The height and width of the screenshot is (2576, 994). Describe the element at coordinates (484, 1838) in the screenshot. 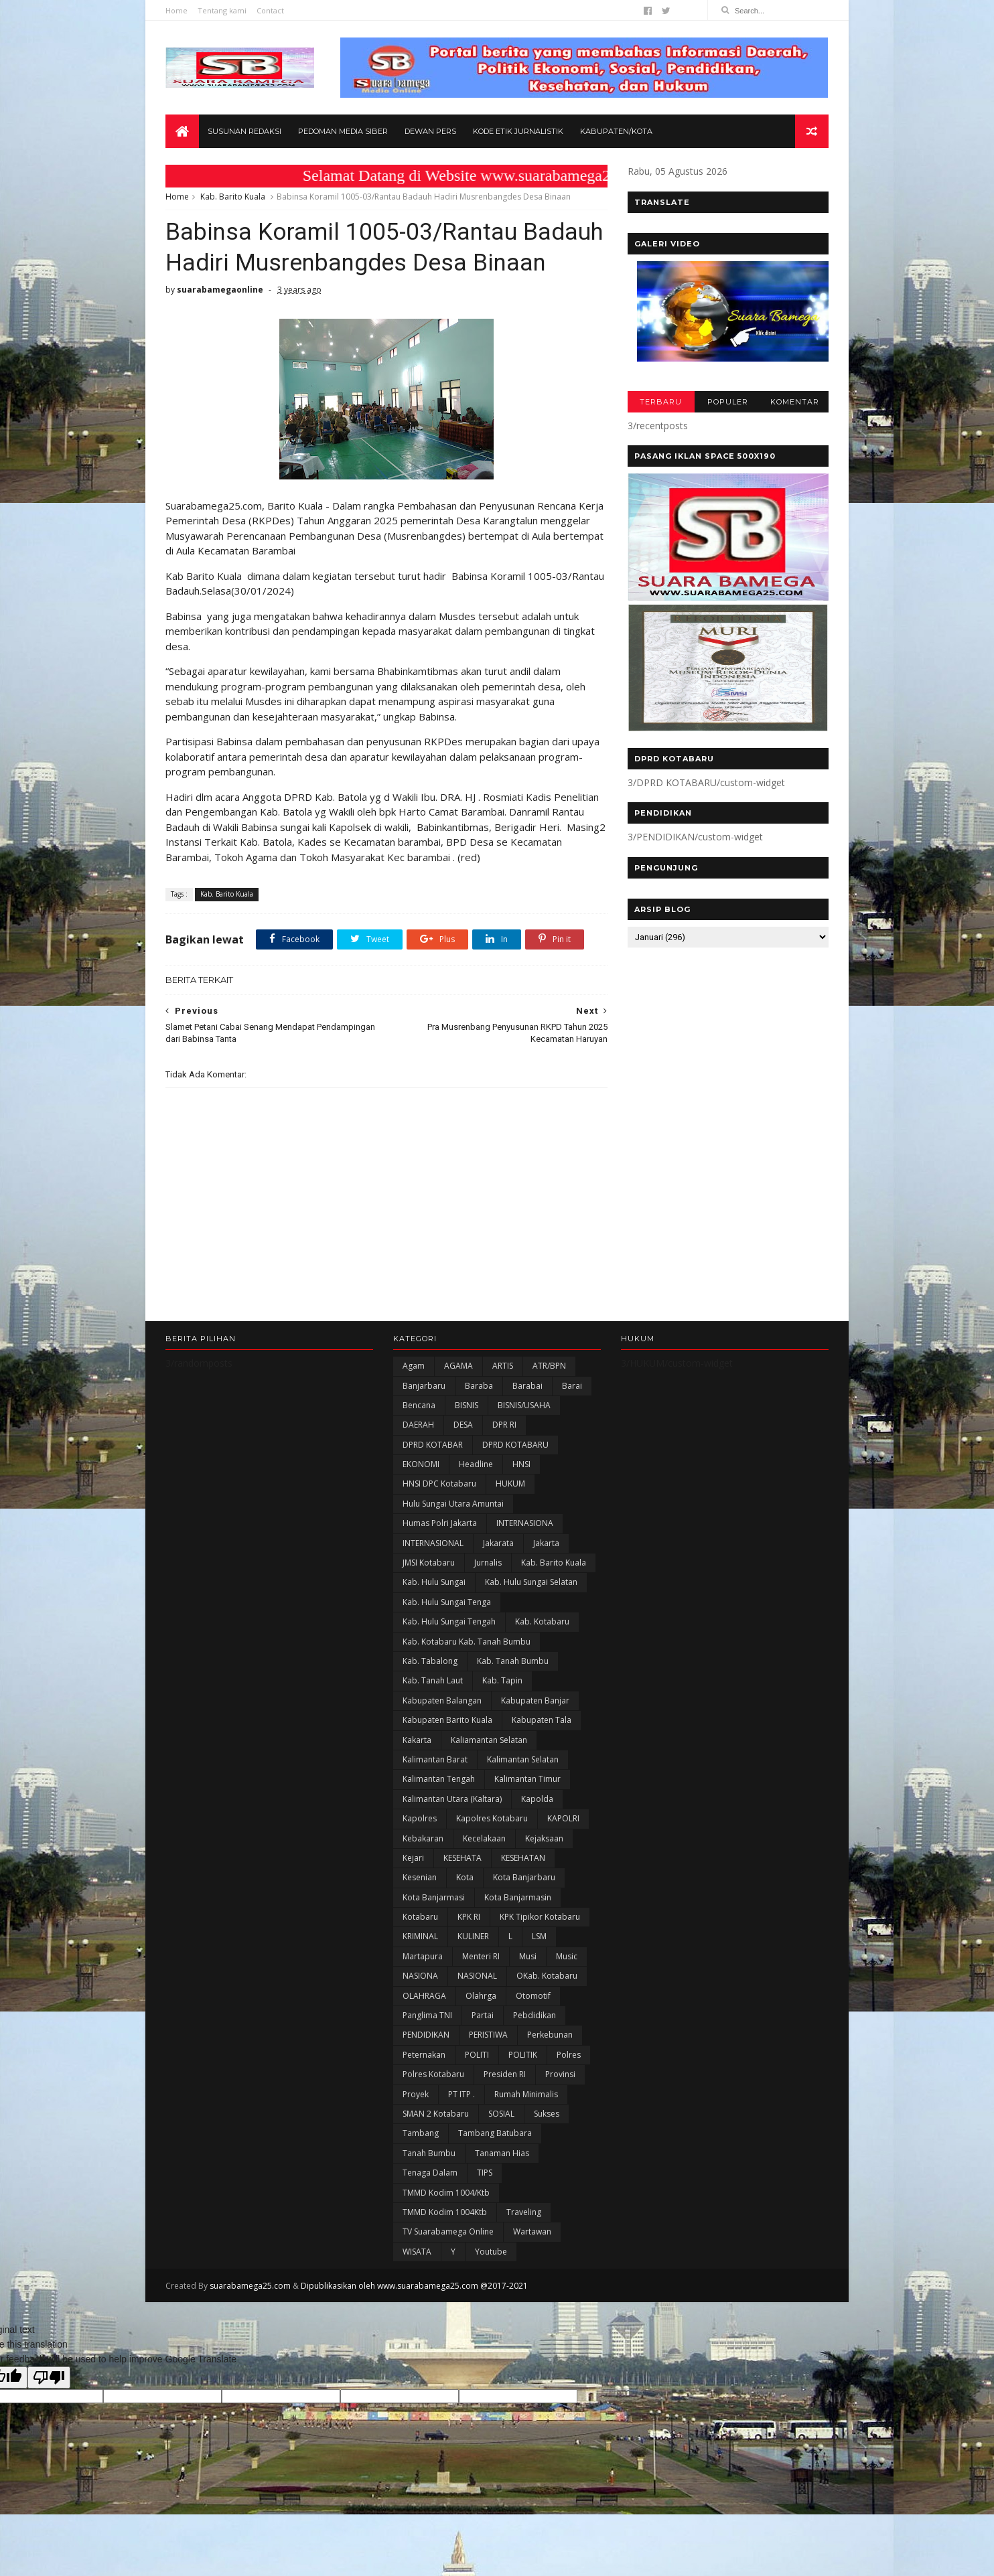

I see `Kecelakaan` at that location.